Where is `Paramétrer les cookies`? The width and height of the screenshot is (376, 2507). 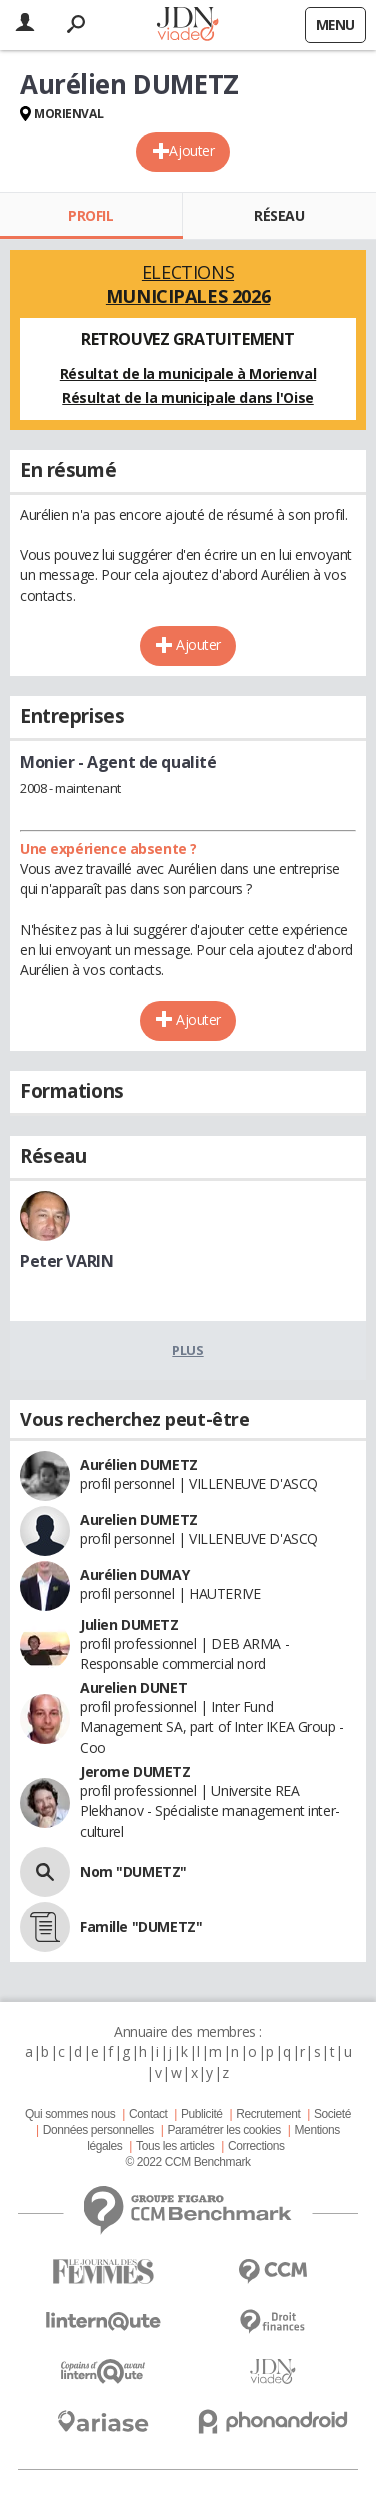 Paramétrer les cookies is located at coordinates (223, 2130).